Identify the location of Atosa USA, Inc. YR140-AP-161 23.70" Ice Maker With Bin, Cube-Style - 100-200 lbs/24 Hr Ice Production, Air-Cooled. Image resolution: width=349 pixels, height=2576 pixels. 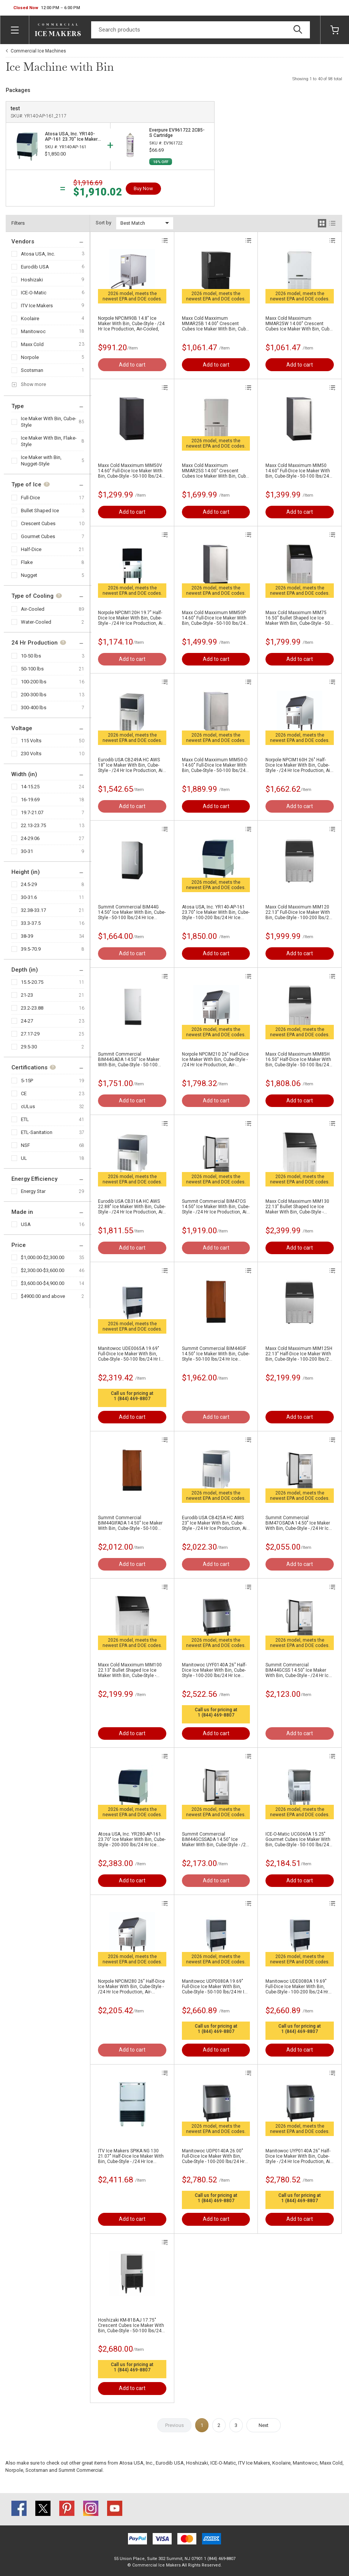
(216, 912).